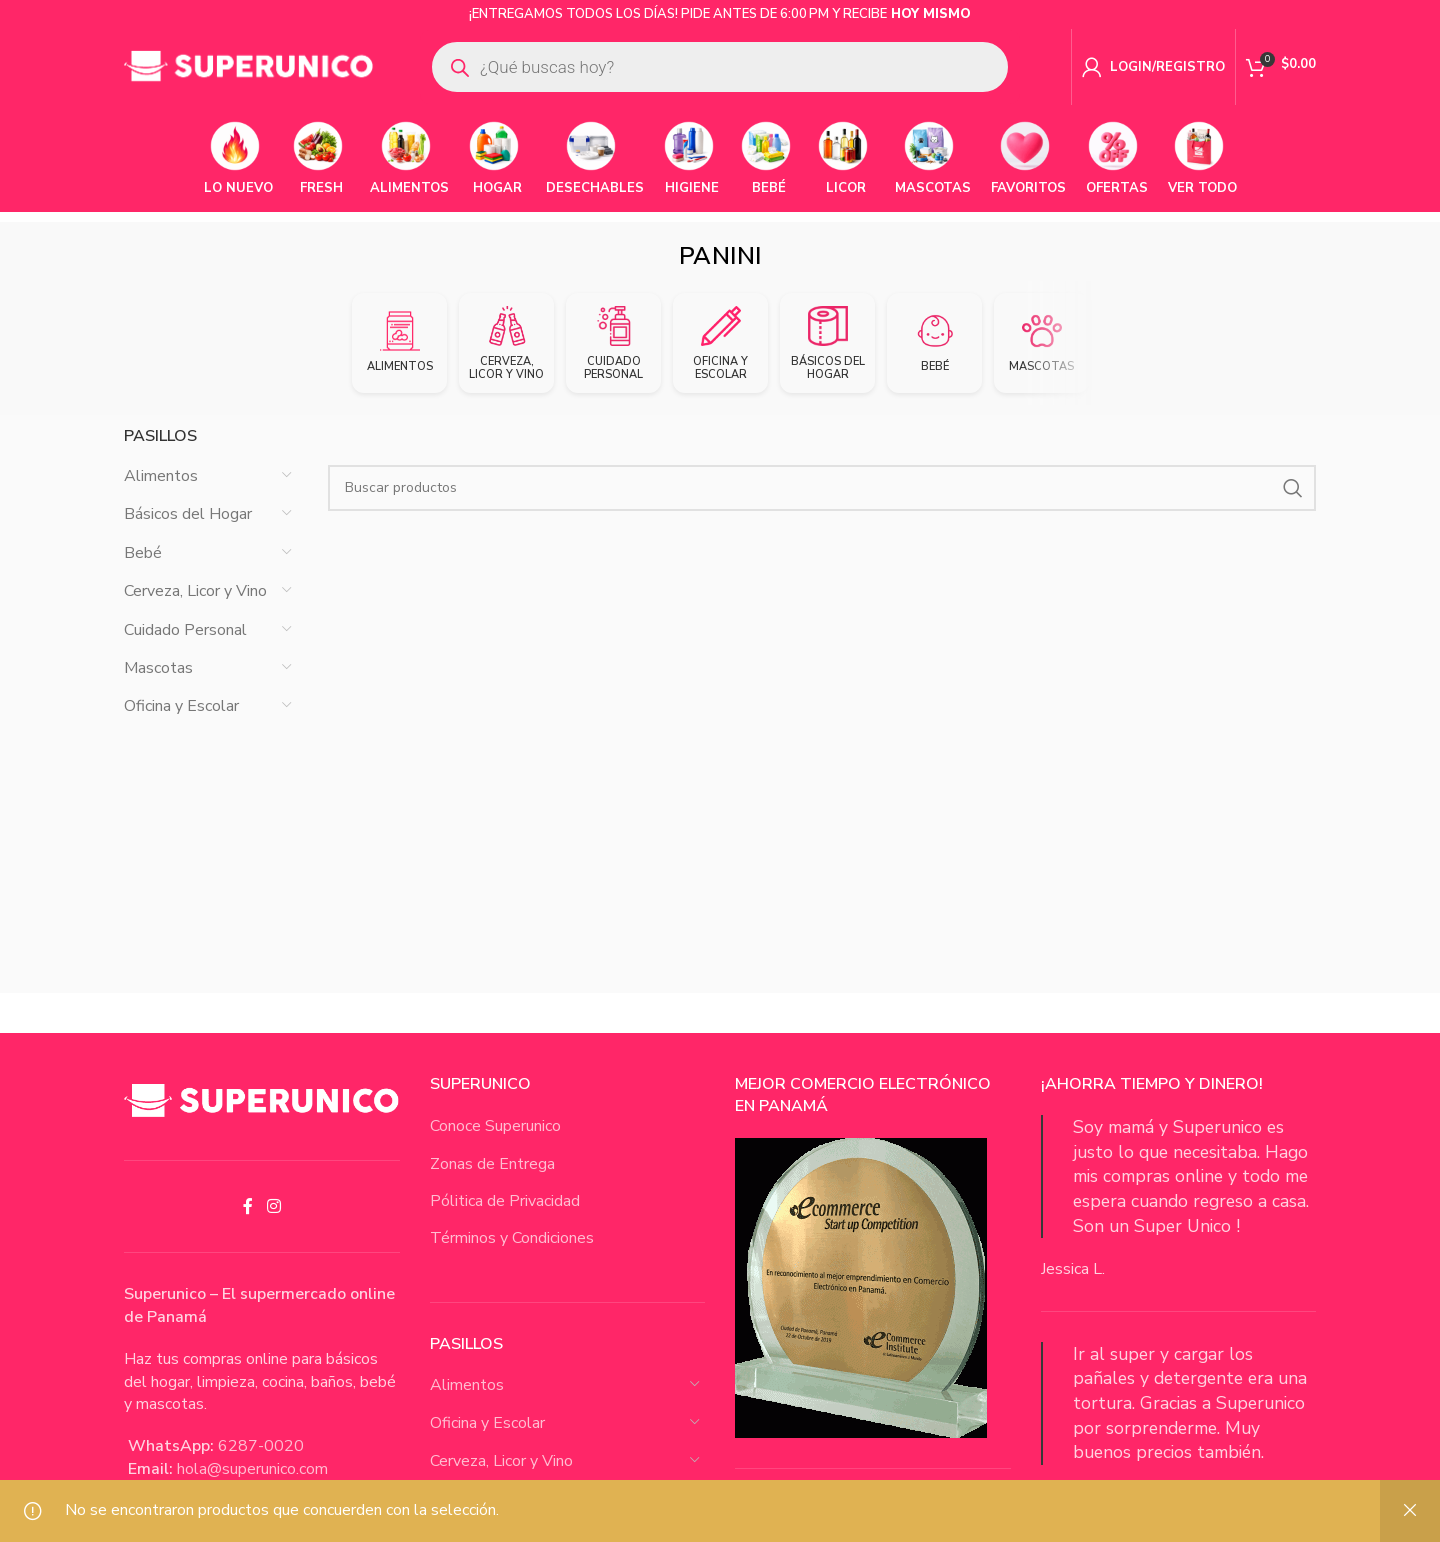 The height and width of the screenshot is (1542, 1440). What do you see at coordinates (273, 1224) in the screenshot?
I see `[Instagram social link]` at bounding box center [273, 1224].